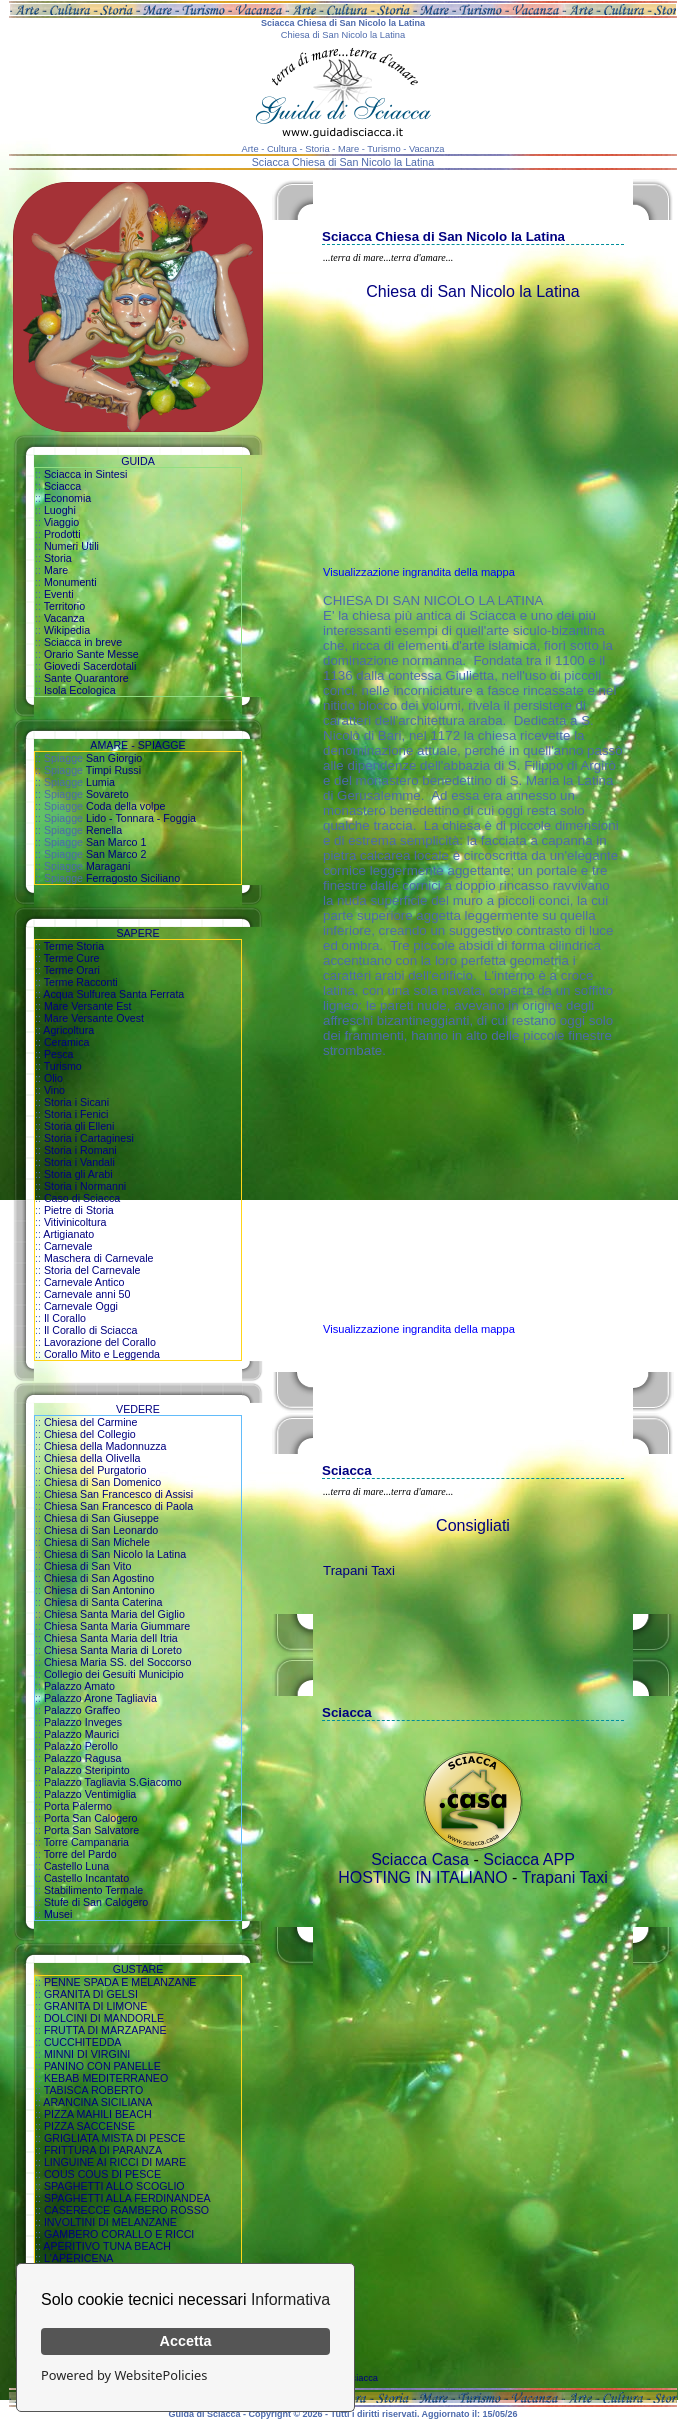 This screenshot has width=678, height=2428. Describe the element at coordinates (113, 1782) in the screenshot. I see `Palazzo Tagliavia S.Giacomo` at that location.